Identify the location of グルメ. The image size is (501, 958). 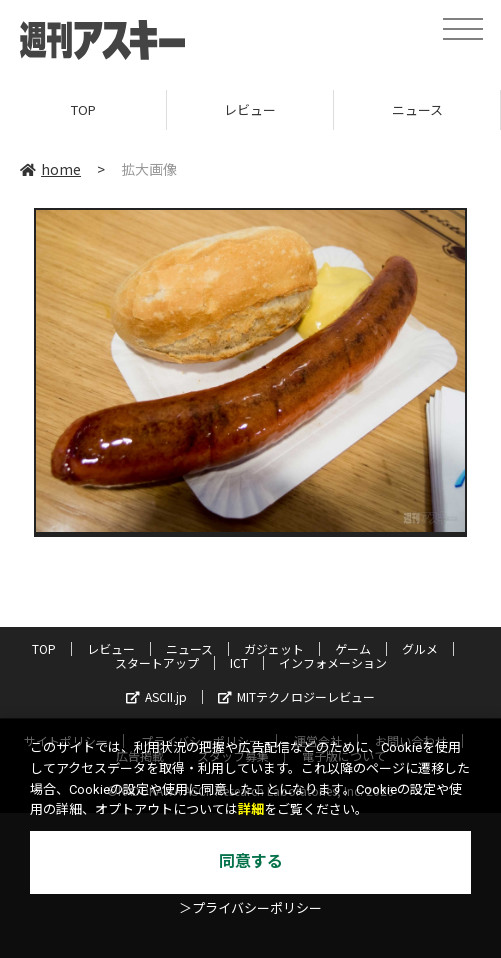
(420, 648).